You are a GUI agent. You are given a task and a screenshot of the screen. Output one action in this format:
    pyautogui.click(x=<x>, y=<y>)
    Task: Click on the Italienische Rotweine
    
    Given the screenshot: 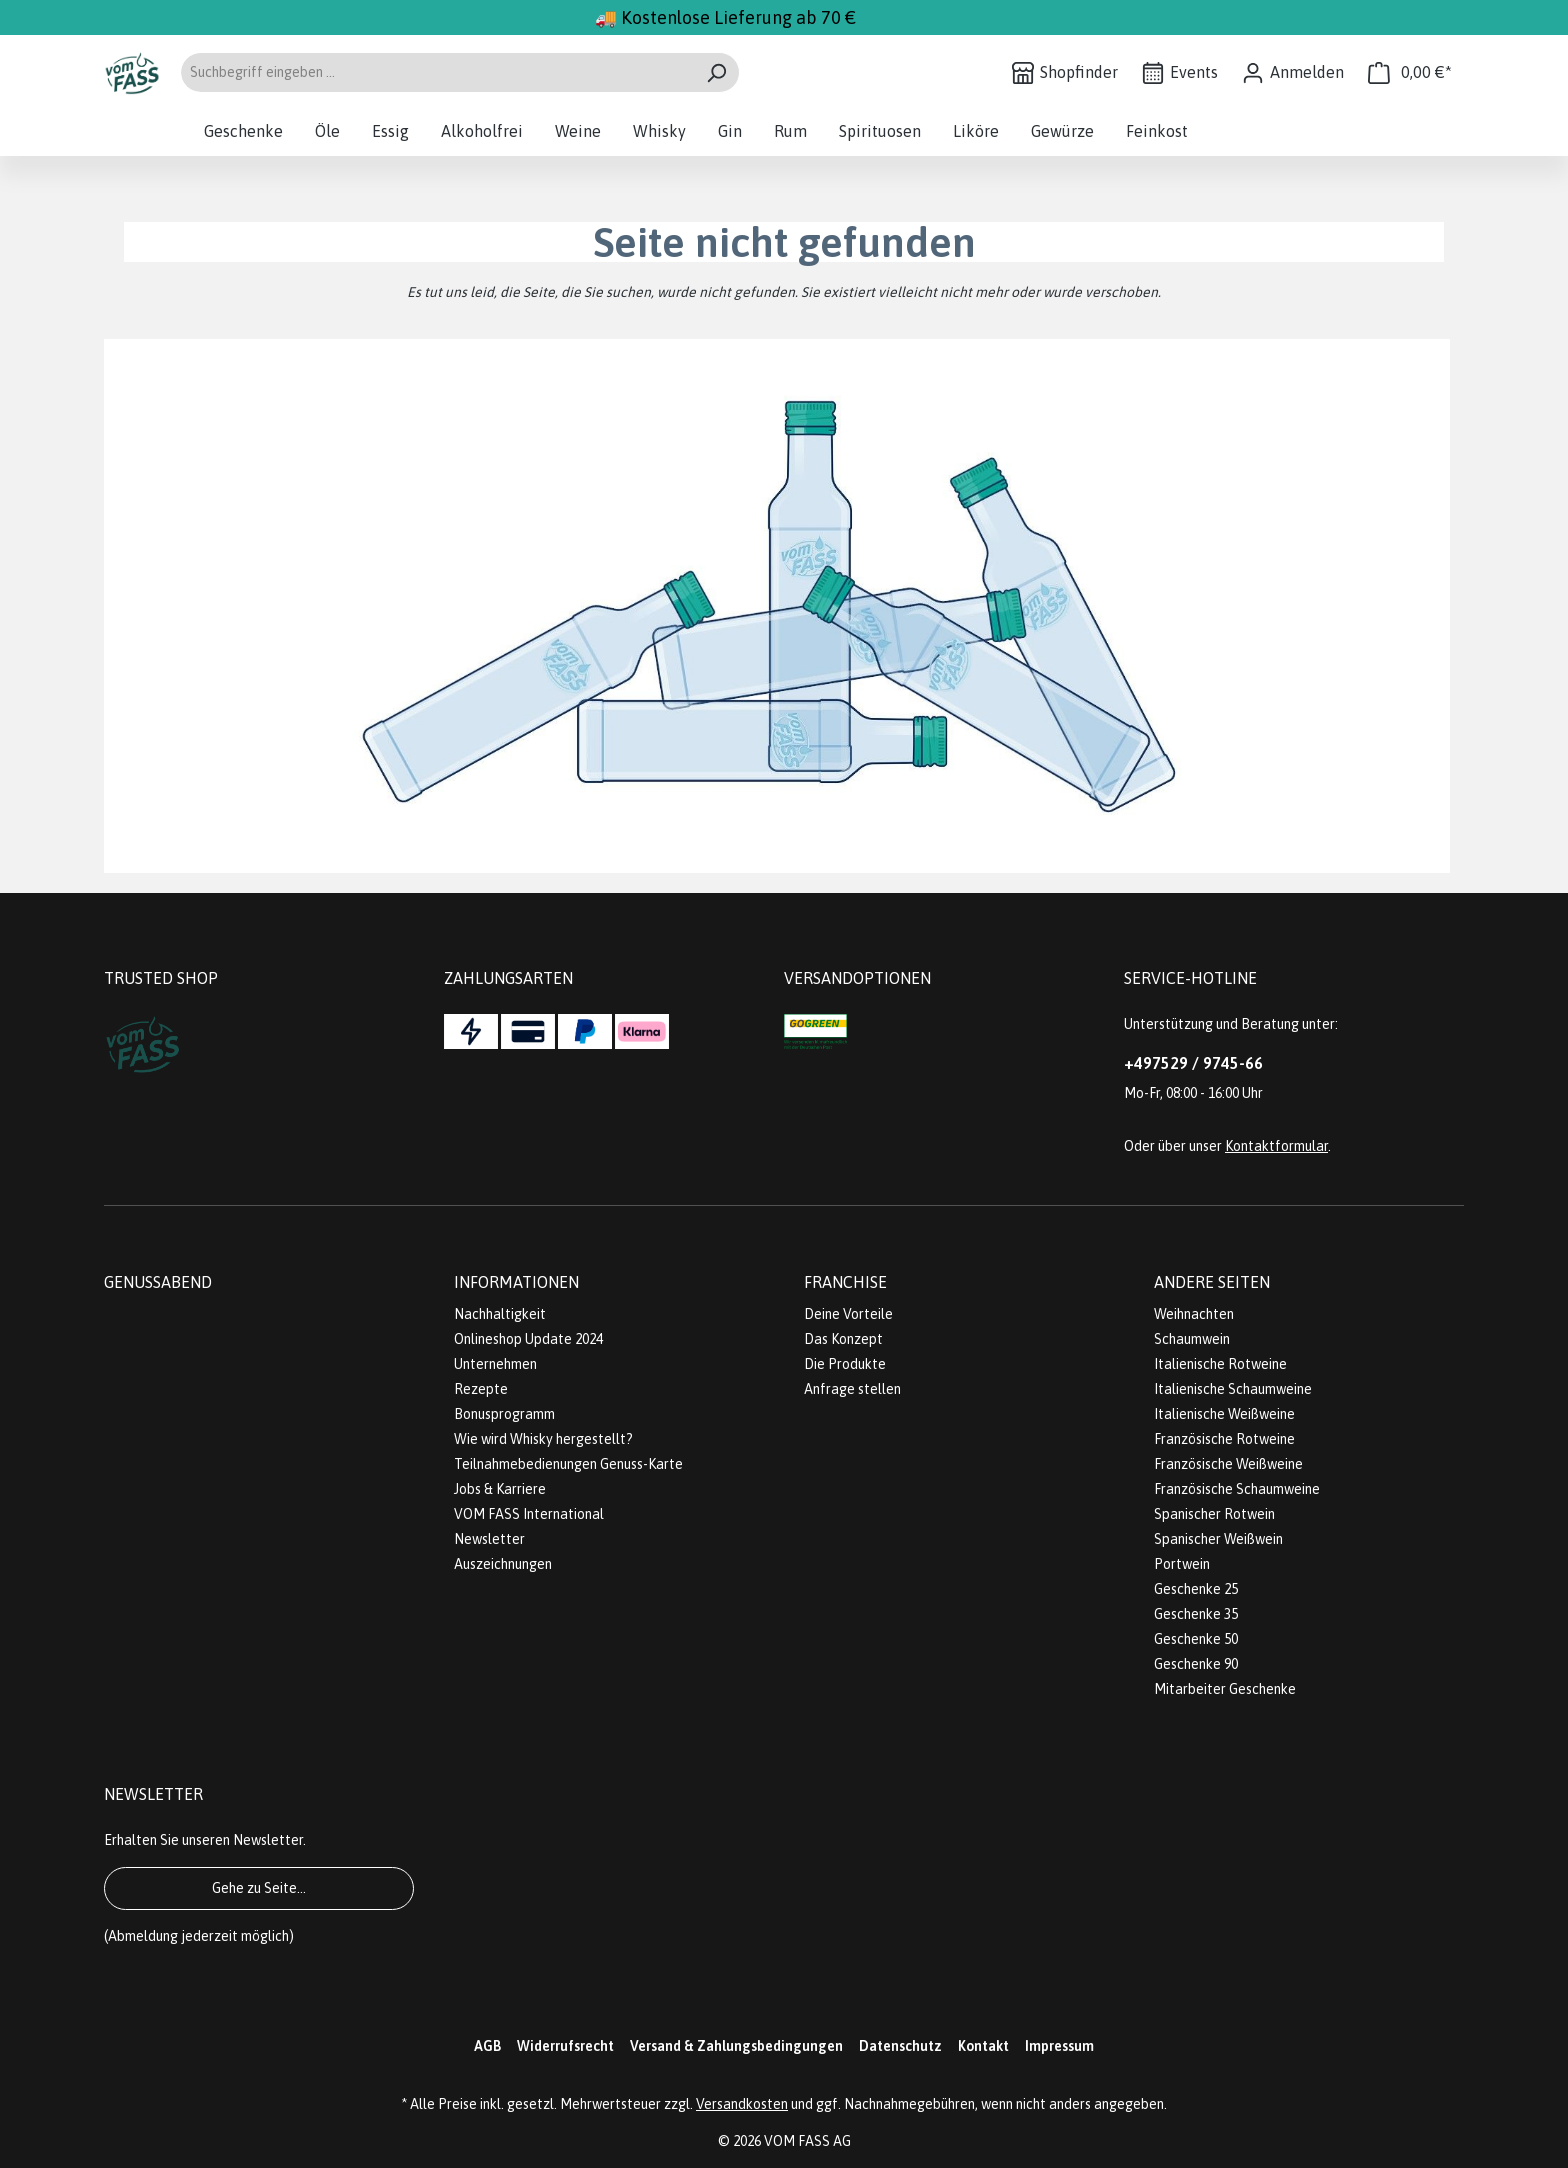 What is the action you would take?
    pyautogui.click(x=1220, y=1364)
    